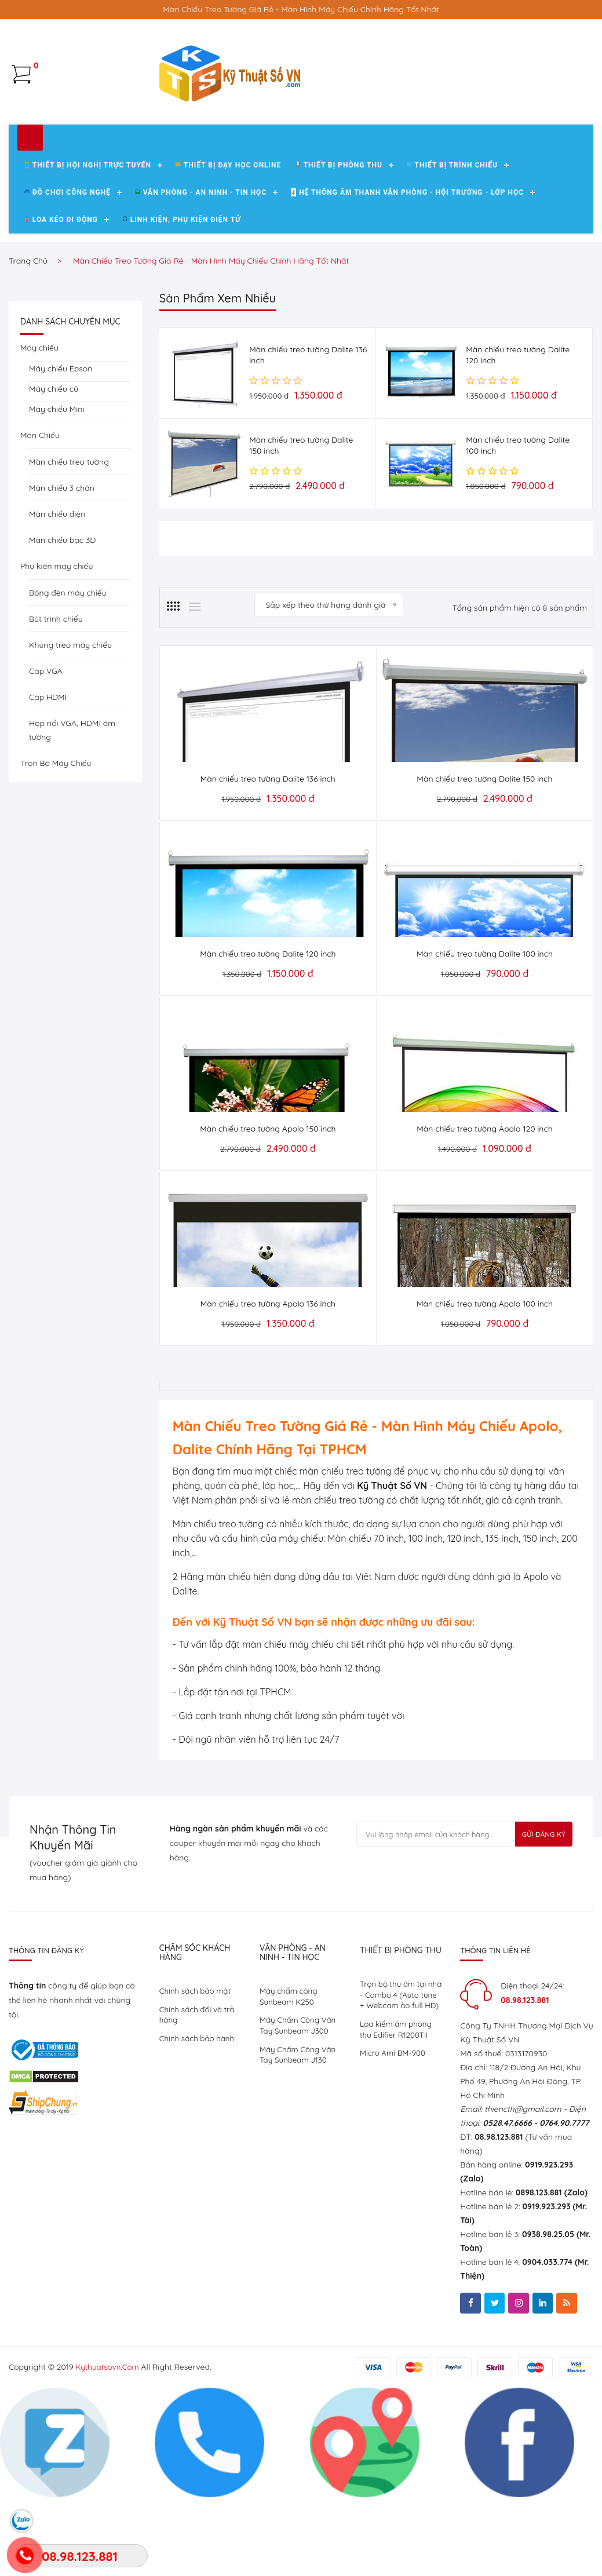 This screenshot has width=602, height=2576. What do you see at coordinates (68, 668) in the screenshot?
I see `Bóng đèn máy chiếu` at bounding box center [68, 668].